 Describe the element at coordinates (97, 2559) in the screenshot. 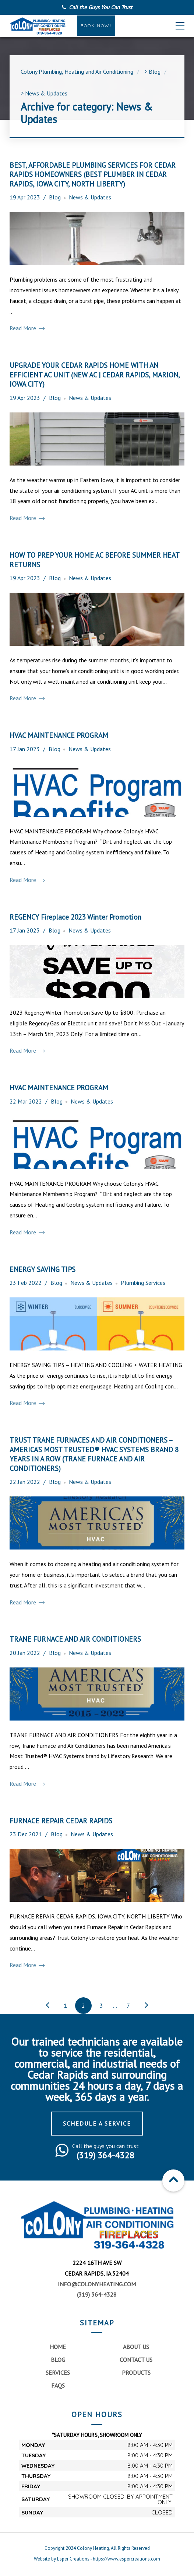

I see `Website by Esper Creations - https://www.espercreations.com` at that location.